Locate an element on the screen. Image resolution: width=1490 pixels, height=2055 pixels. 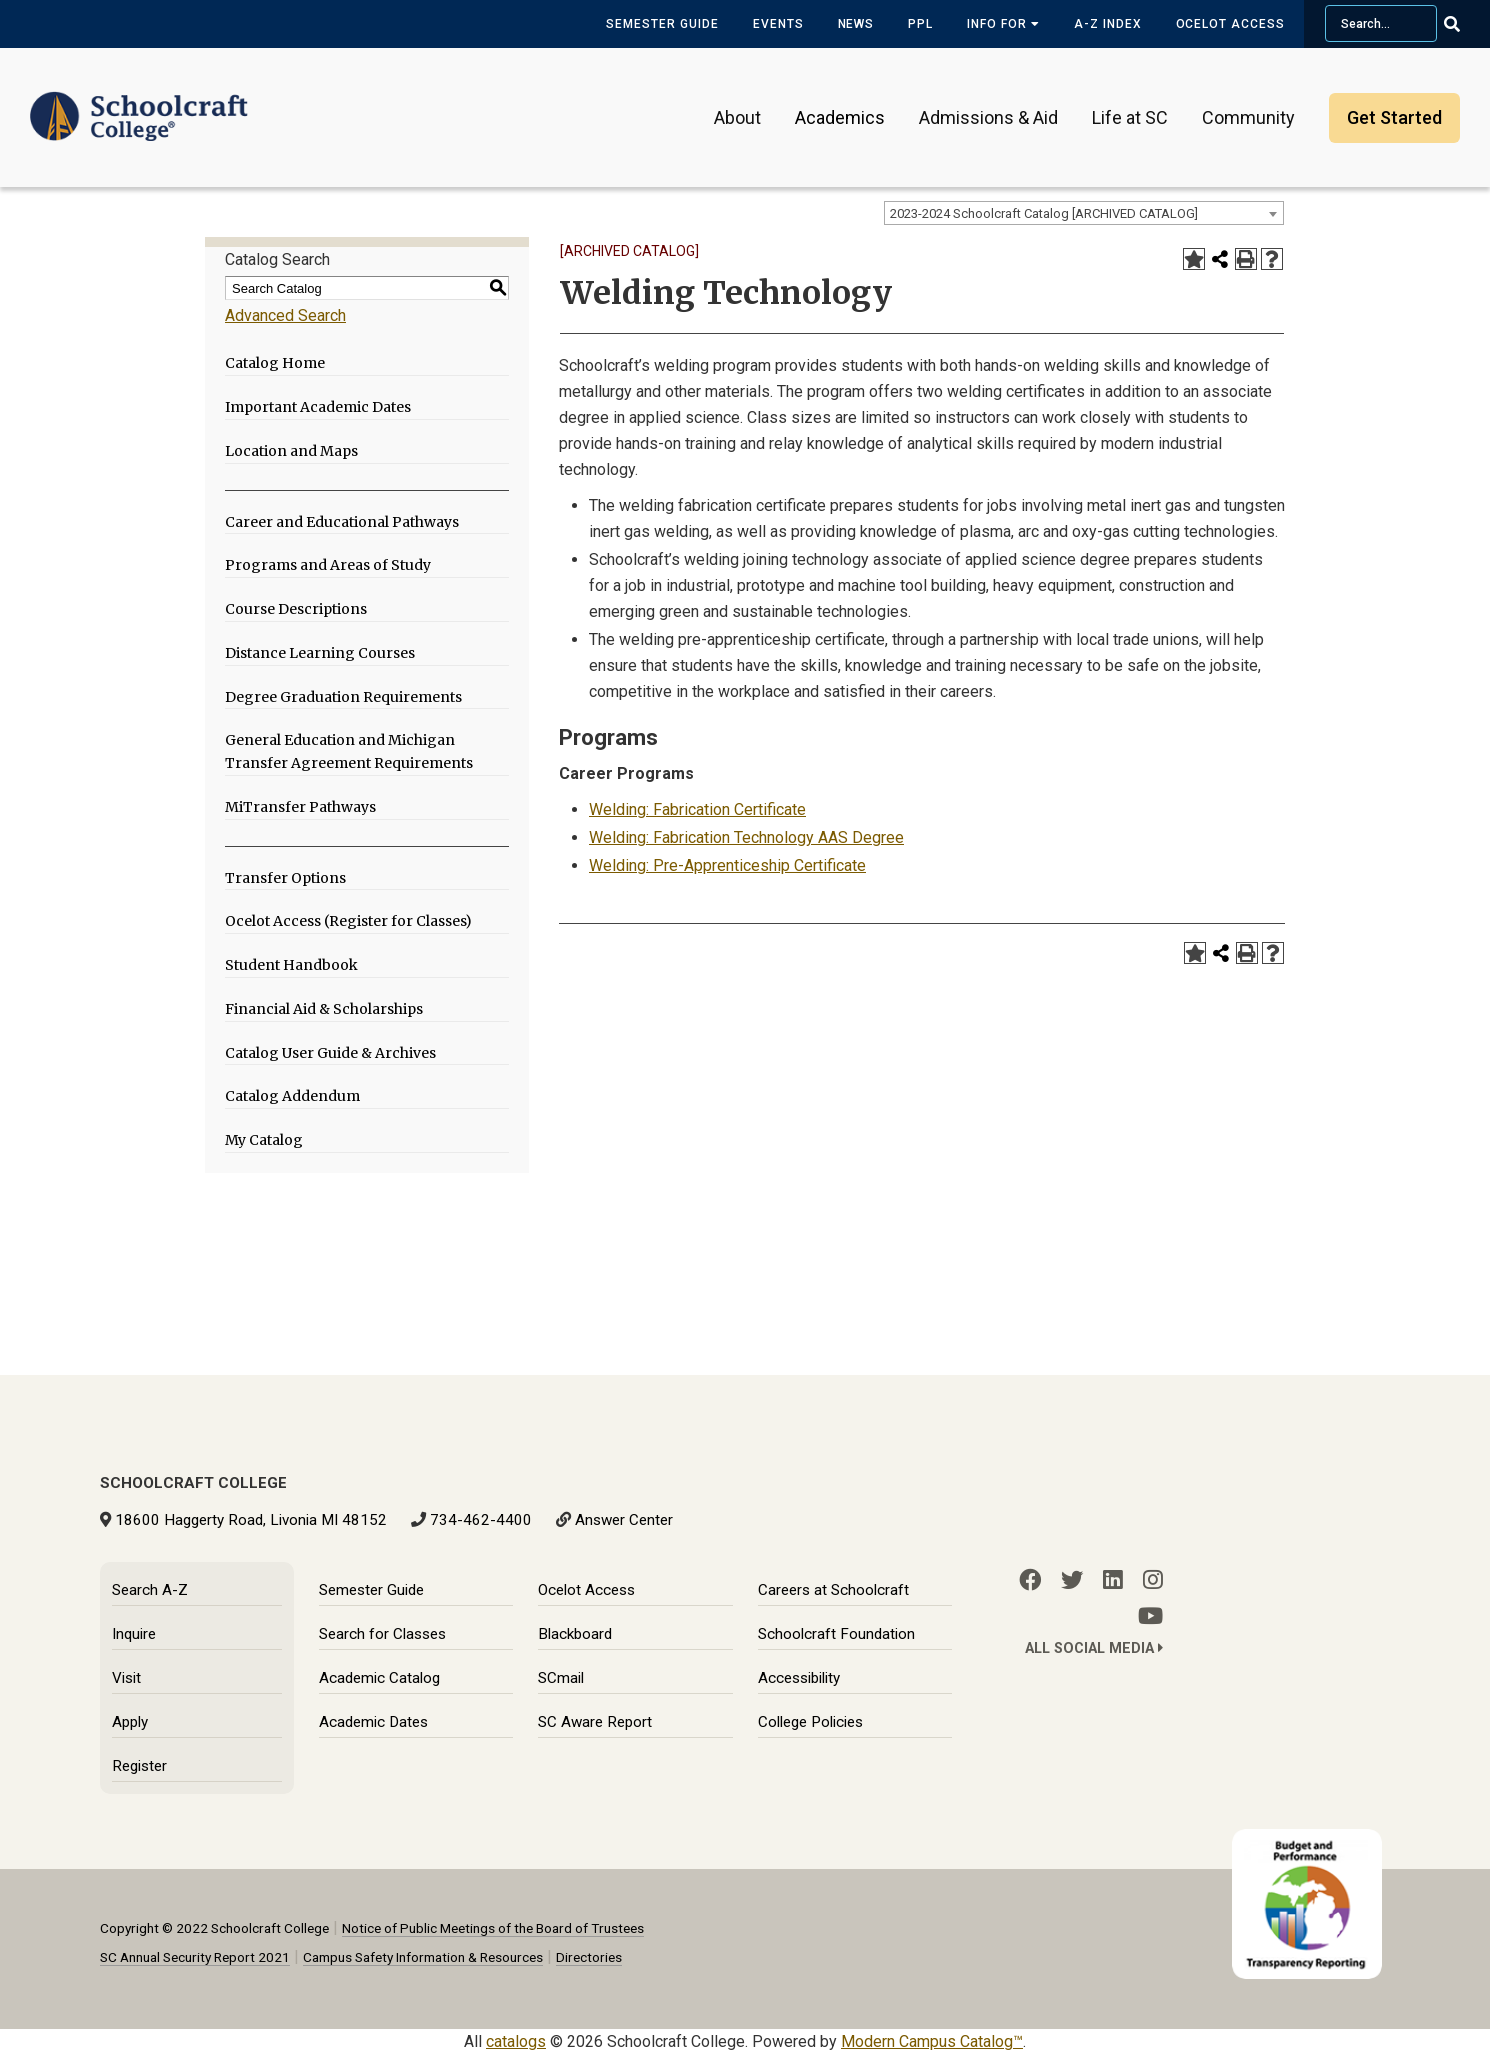
Answer Center is located at coordinates (624, 1520).